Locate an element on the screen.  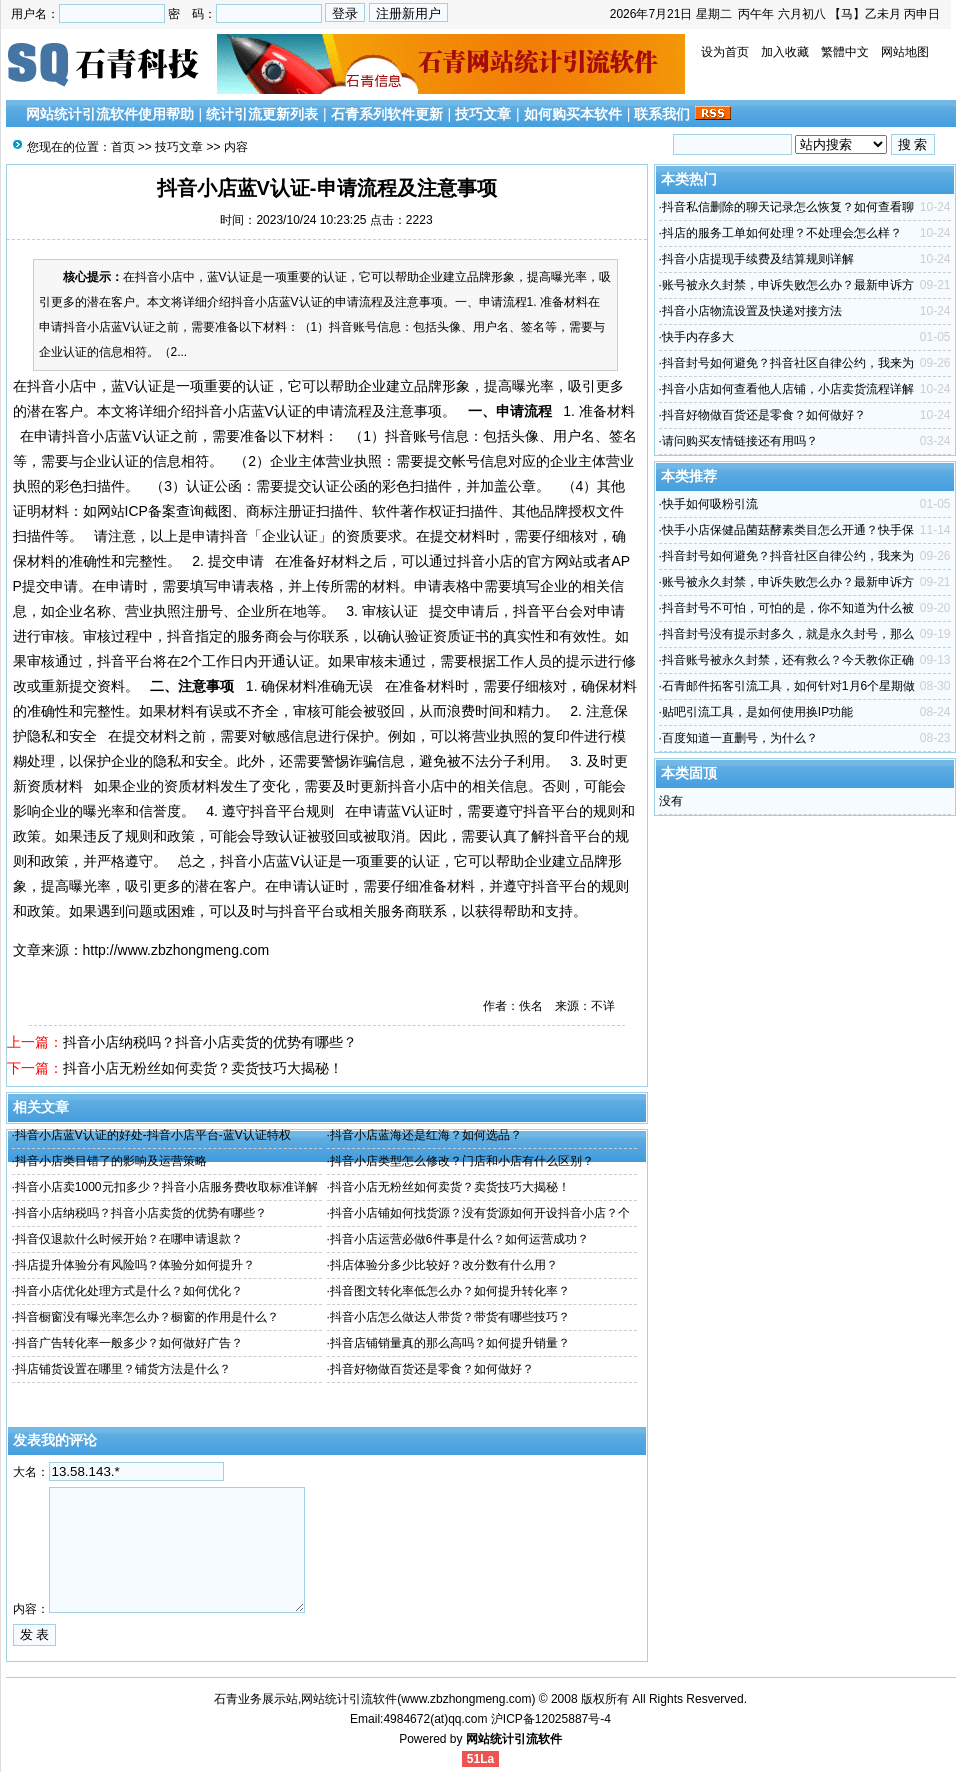
请问购买友情链接还有用吗？ is located at coordinates (740, 441).